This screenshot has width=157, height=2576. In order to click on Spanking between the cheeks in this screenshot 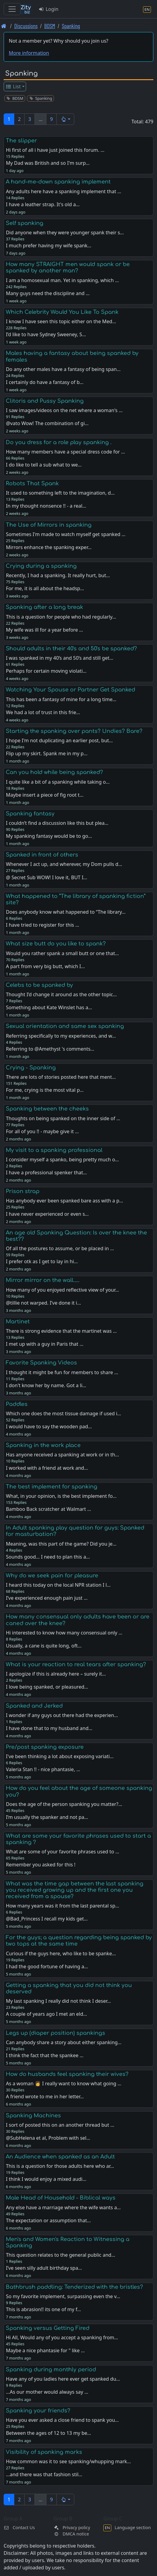, I will do `click(47, 1109)`.